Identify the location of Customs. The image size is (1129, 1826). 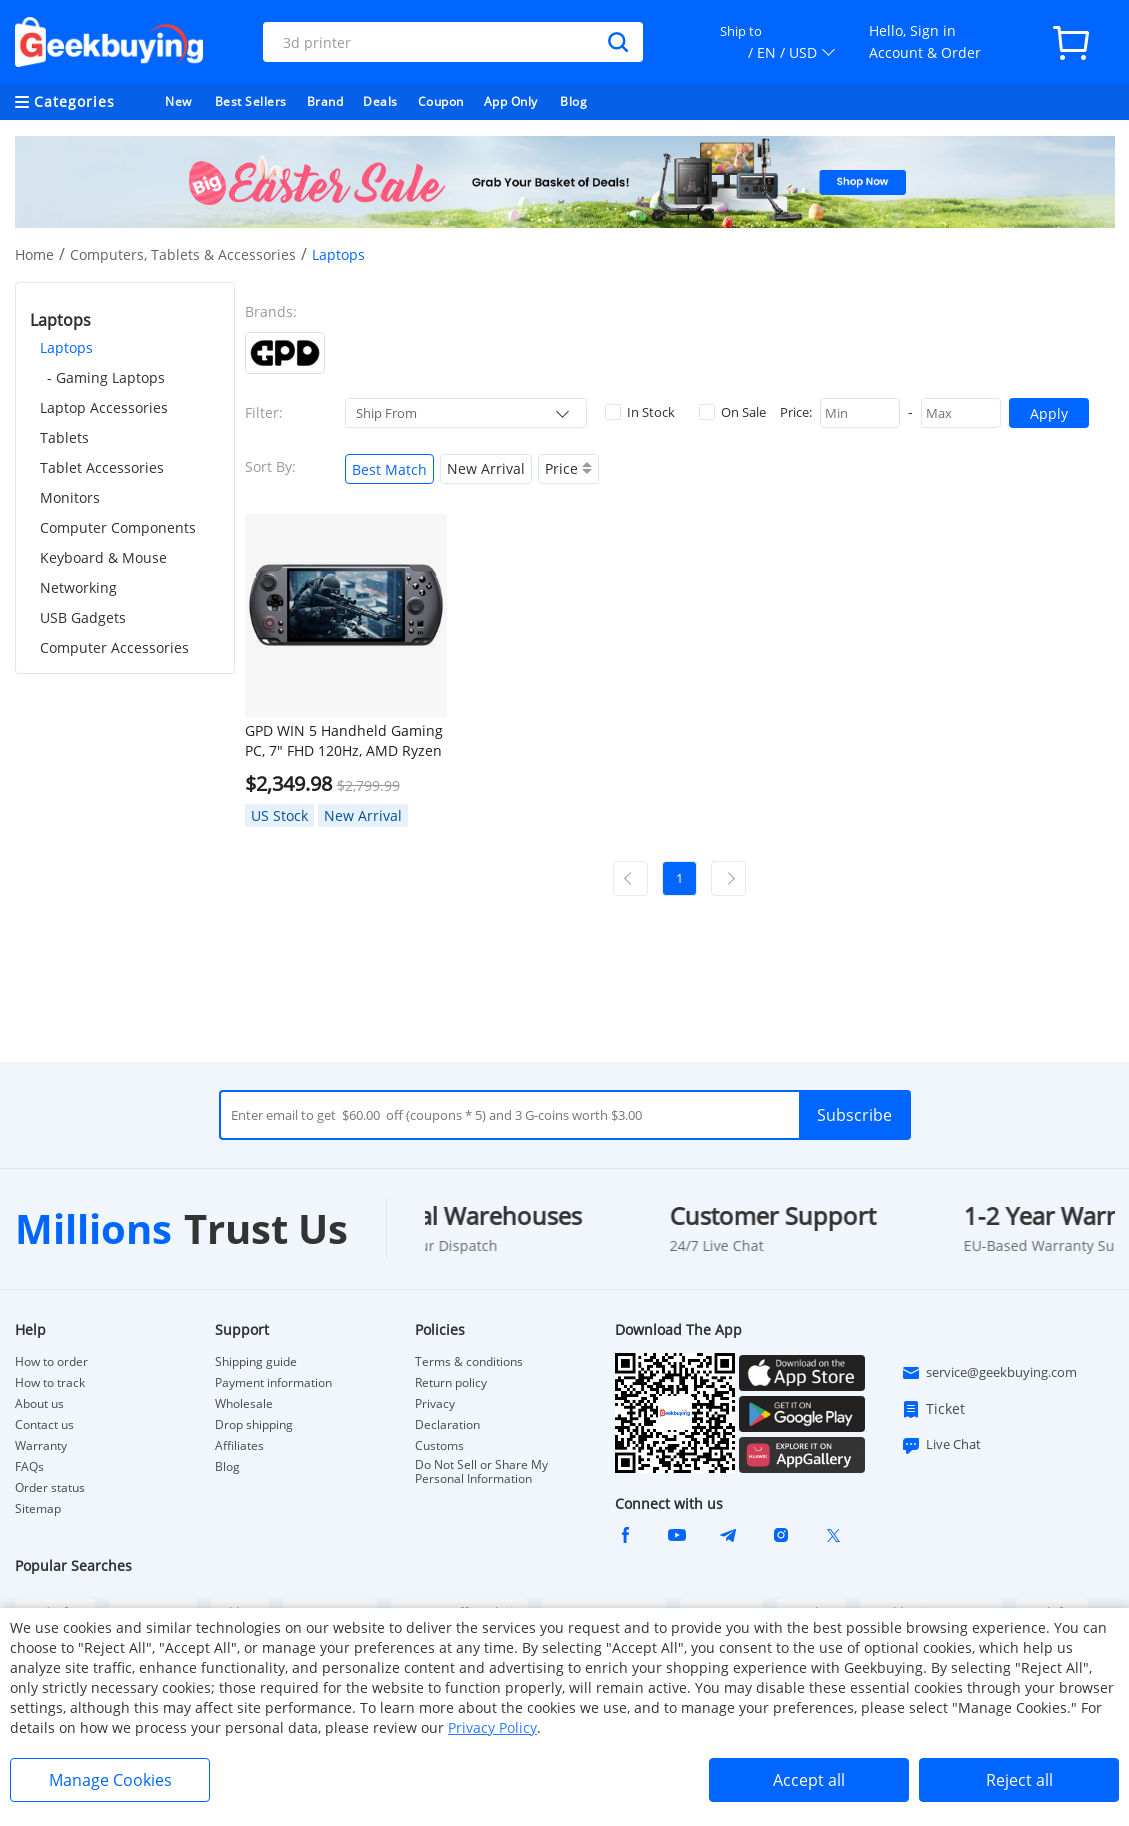
(439, 1446).